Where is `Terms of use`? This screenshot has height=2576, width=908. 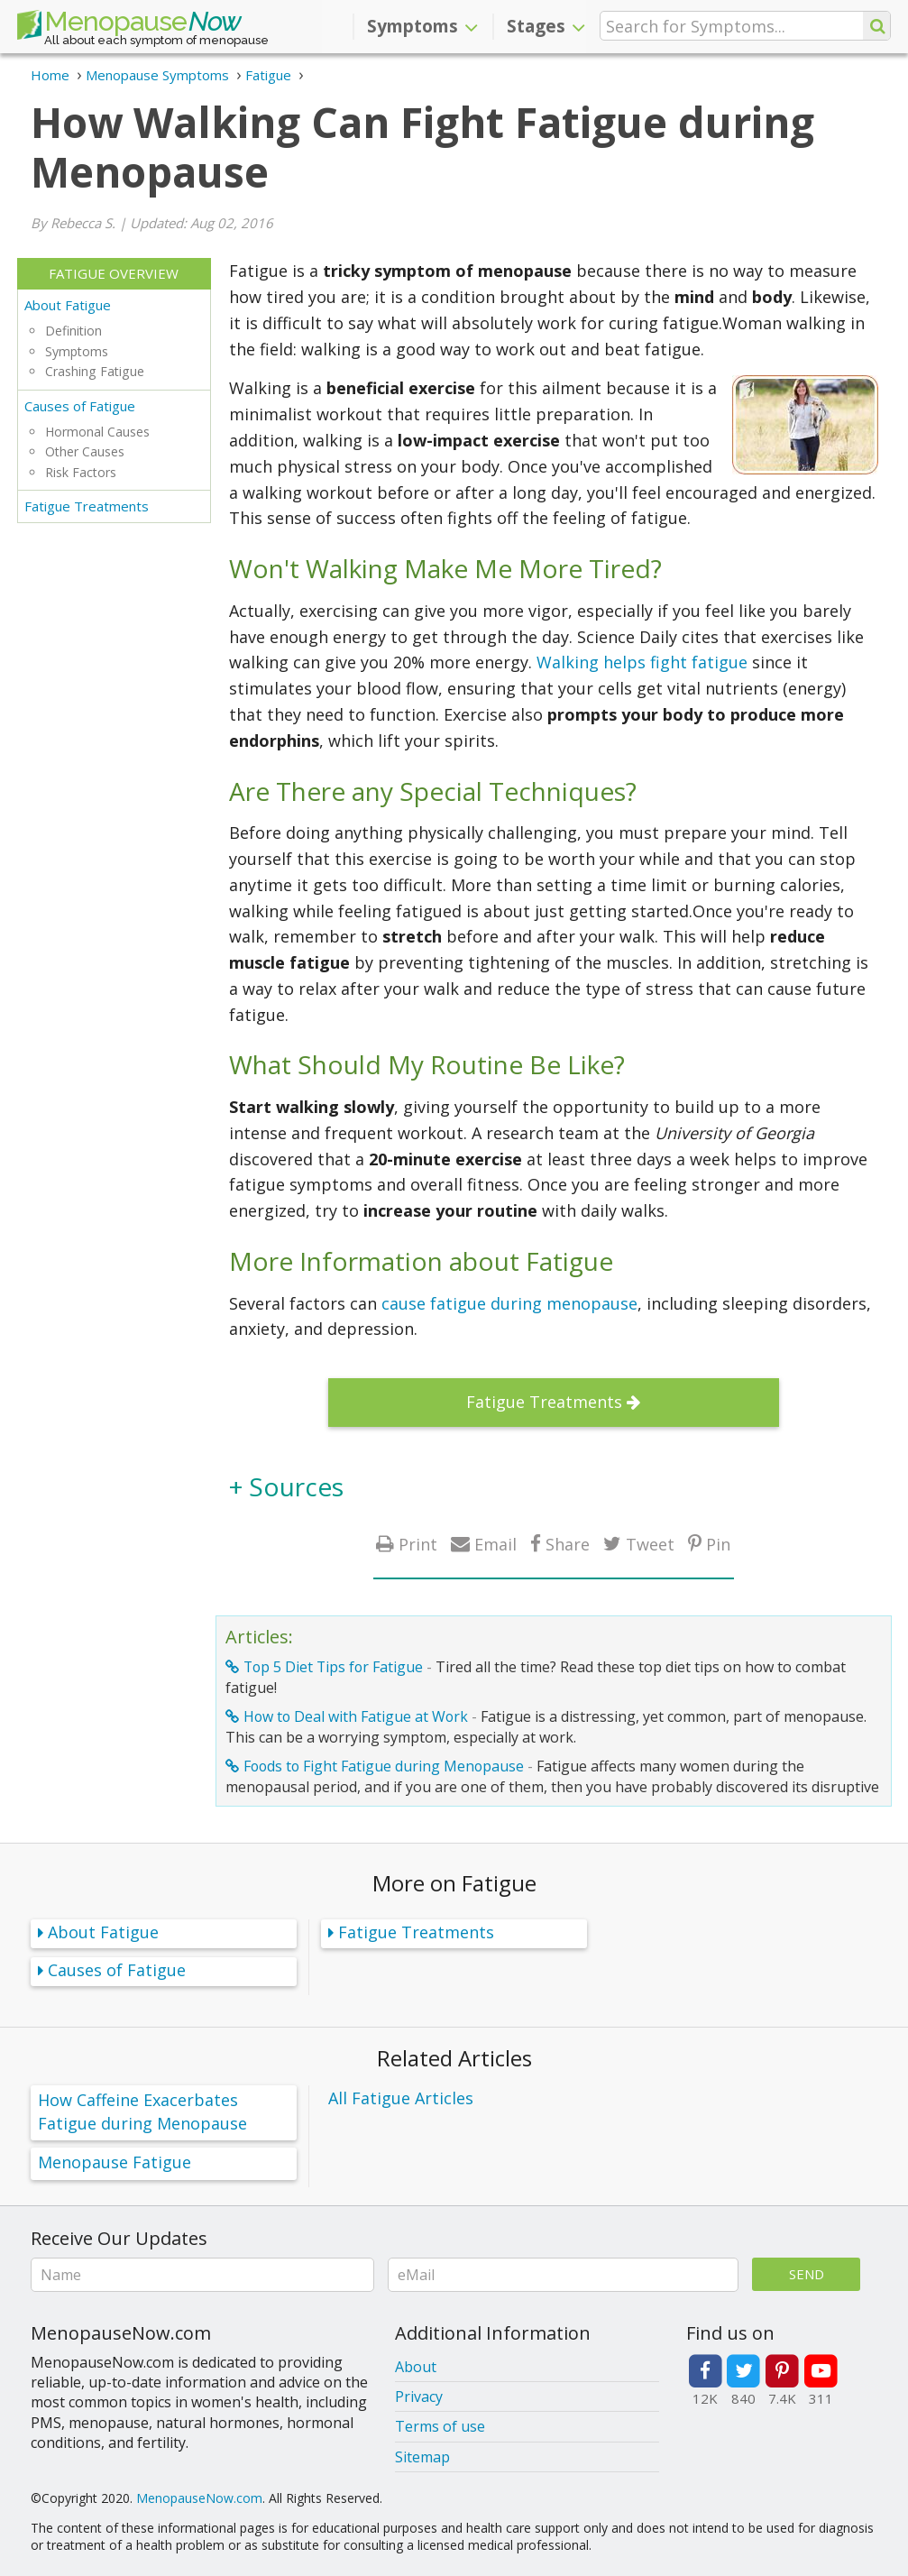 Terms of use is located at coordinates (440, 2426).